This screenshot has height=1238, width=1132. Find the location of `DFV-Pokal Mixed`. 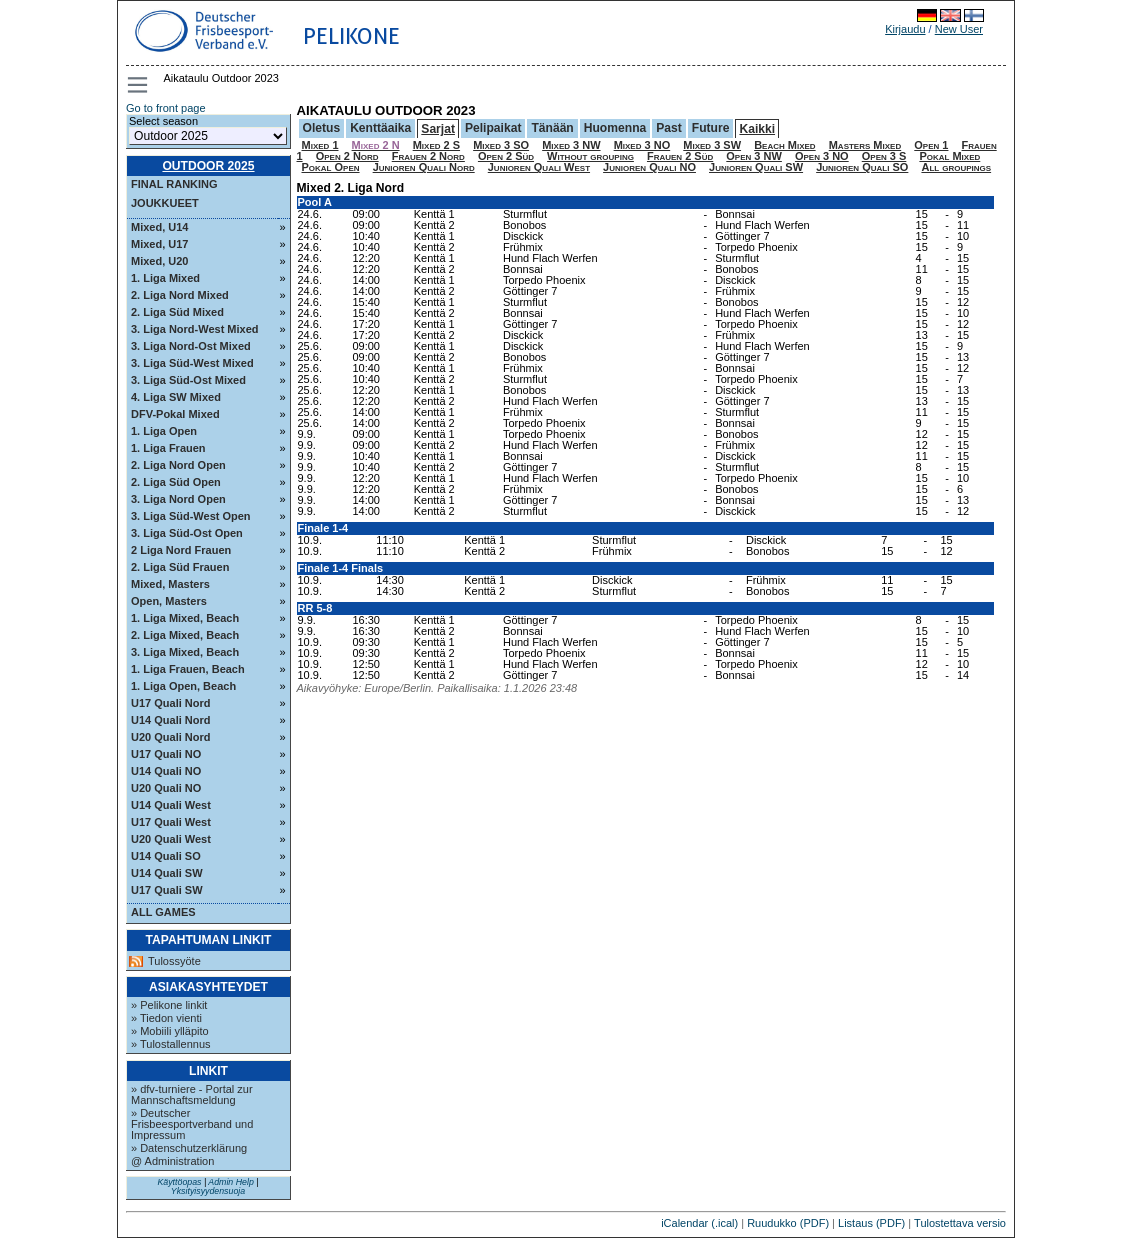

DFV-Pokal Mixed is located at coordinates (175, 414).